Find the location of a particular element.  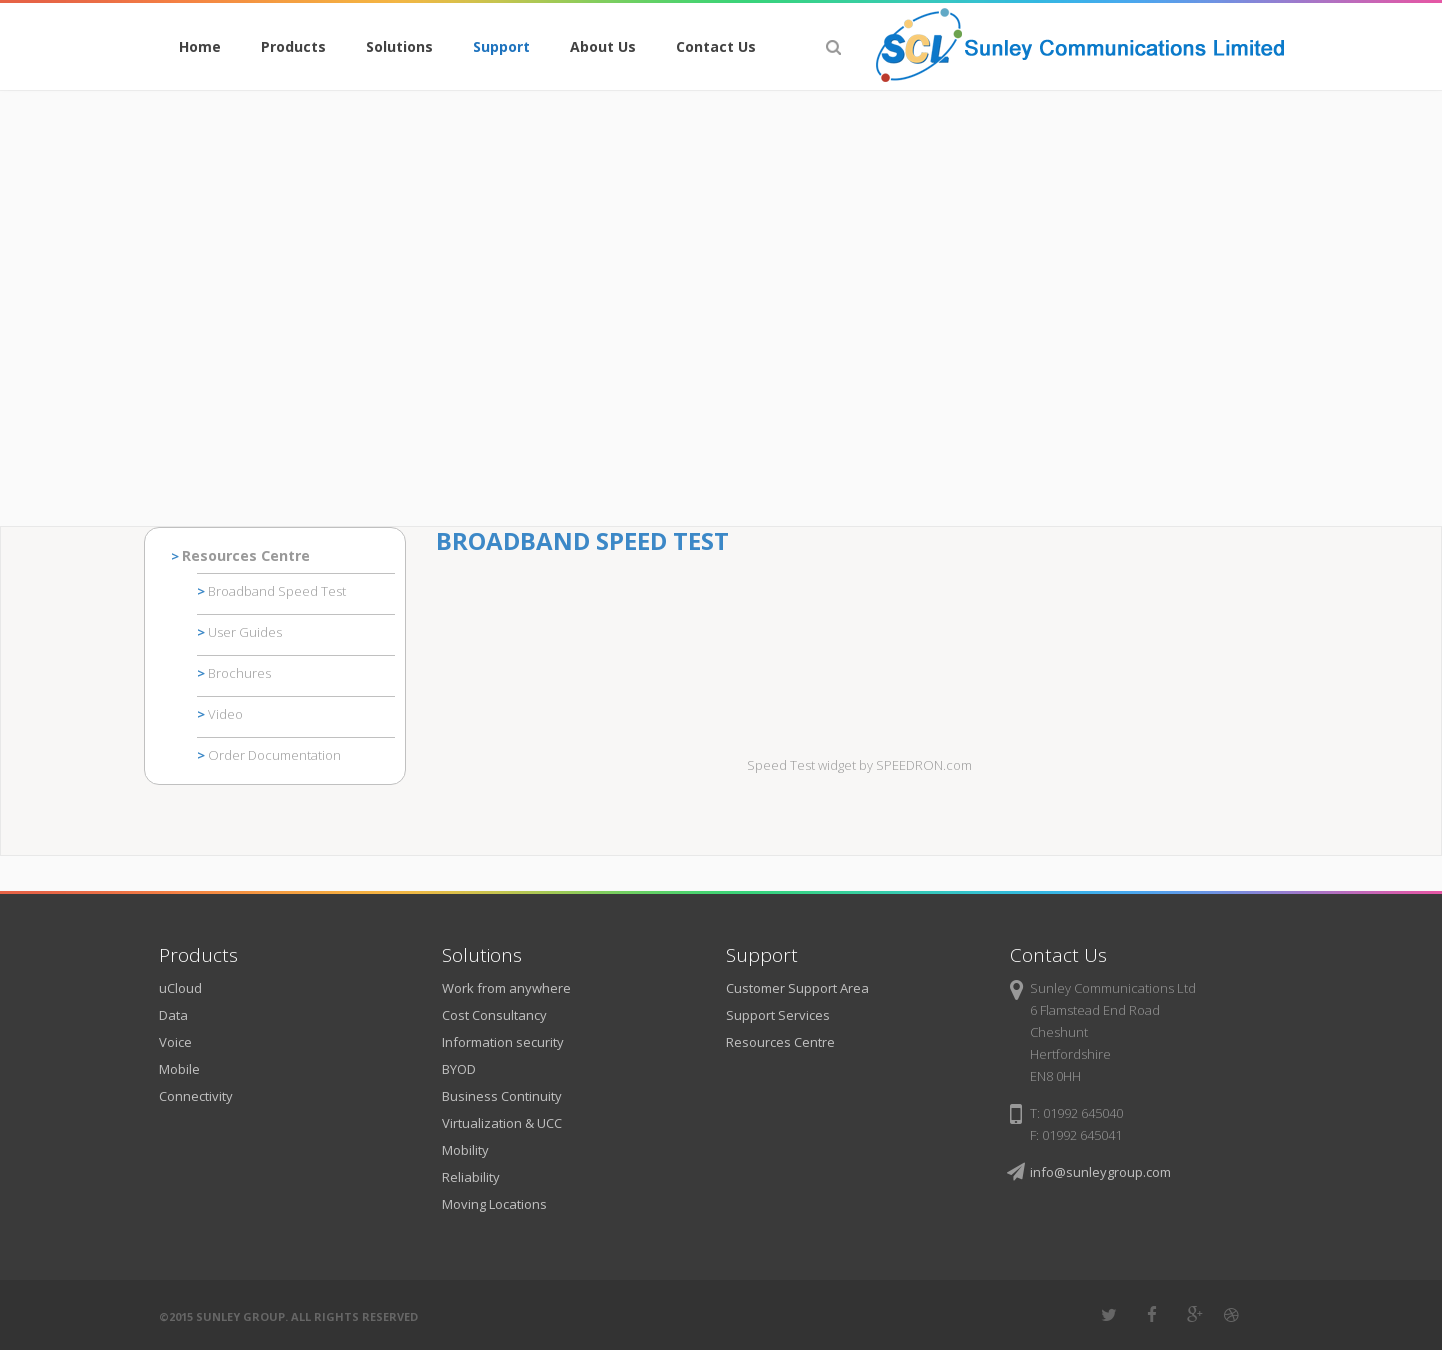

uCloud is located at coordinates (180, 988).